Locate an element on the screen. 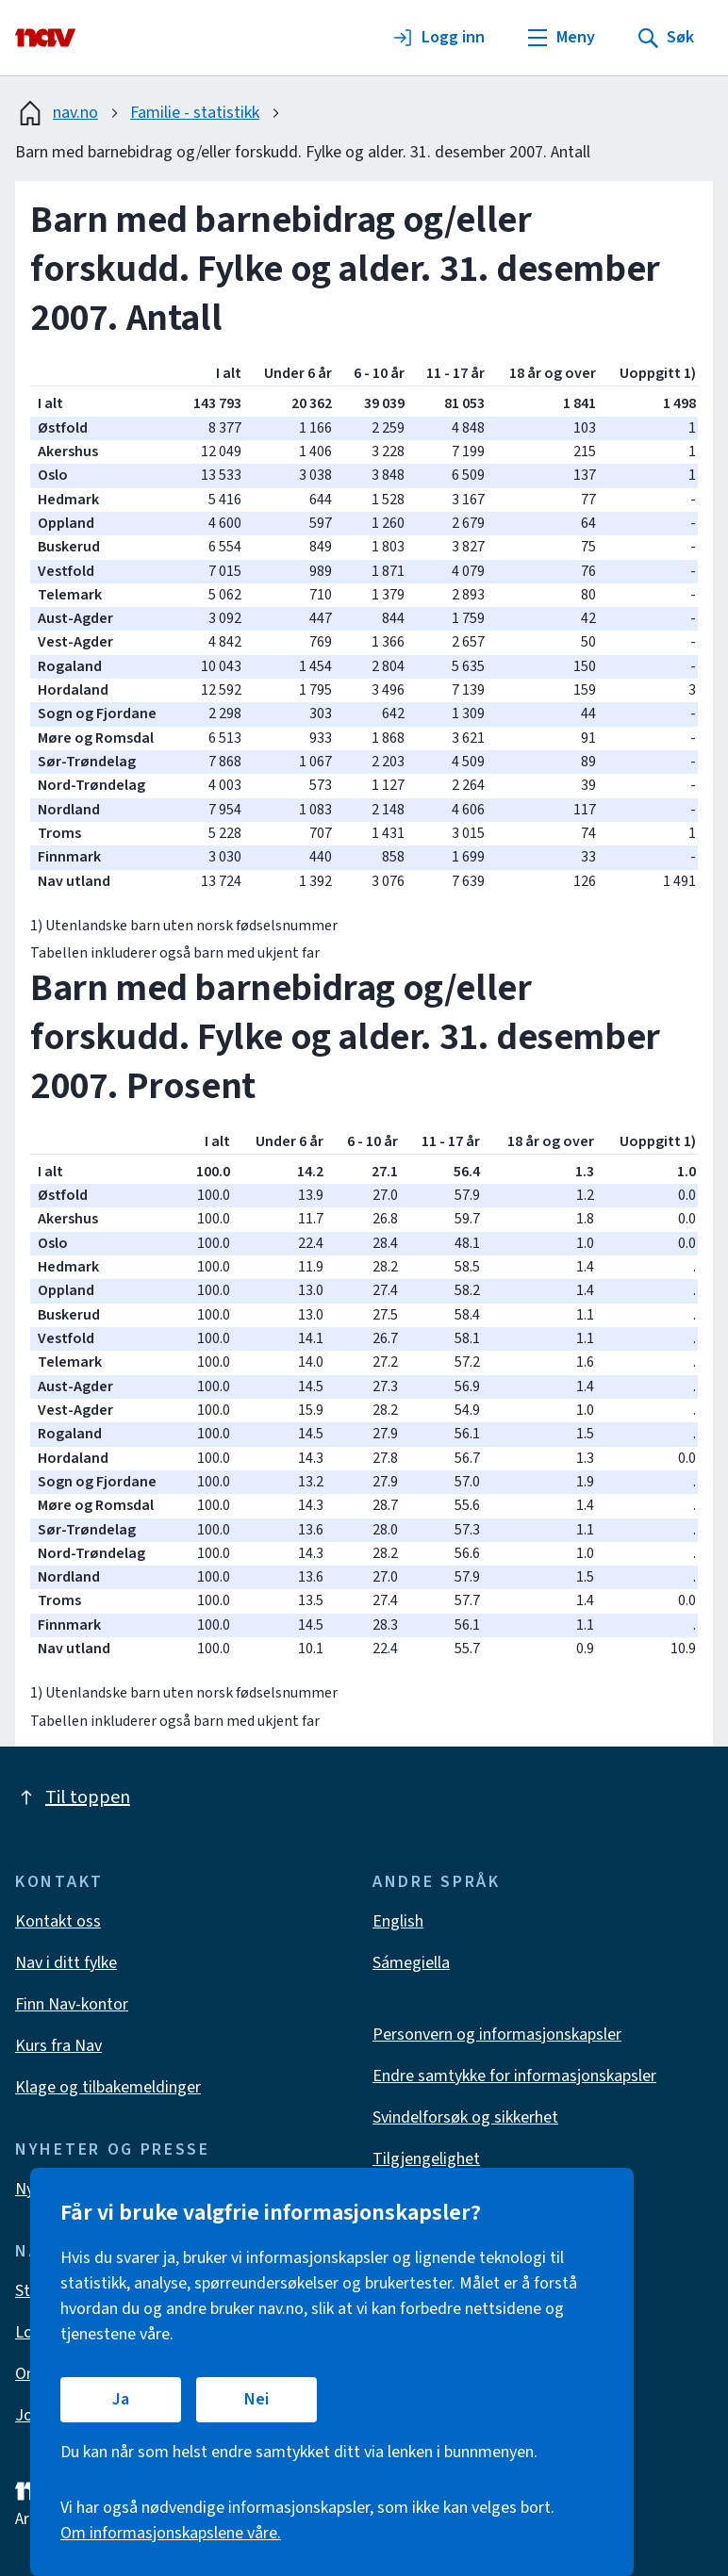 Image resolution: width=728 pixels, height=2576 pixels. Kurs fra Nav is located at coordinates (58, 2046).